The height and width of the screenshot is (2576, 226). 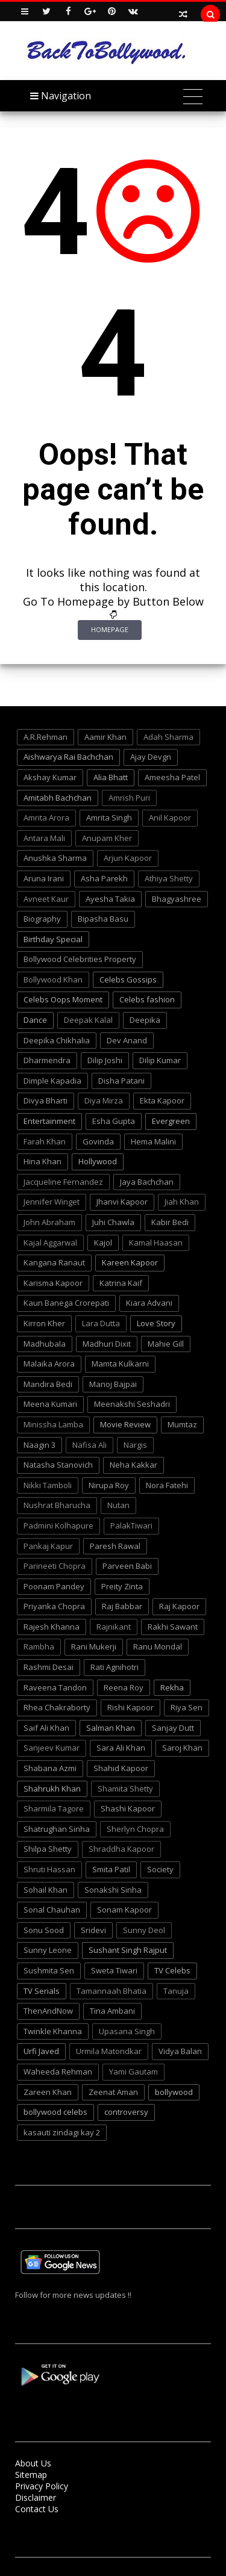 What do you see at coordinates (48, 1546) in the screenshot?
I see `Pankaj Kapur` at bounding box center [48, 1546].